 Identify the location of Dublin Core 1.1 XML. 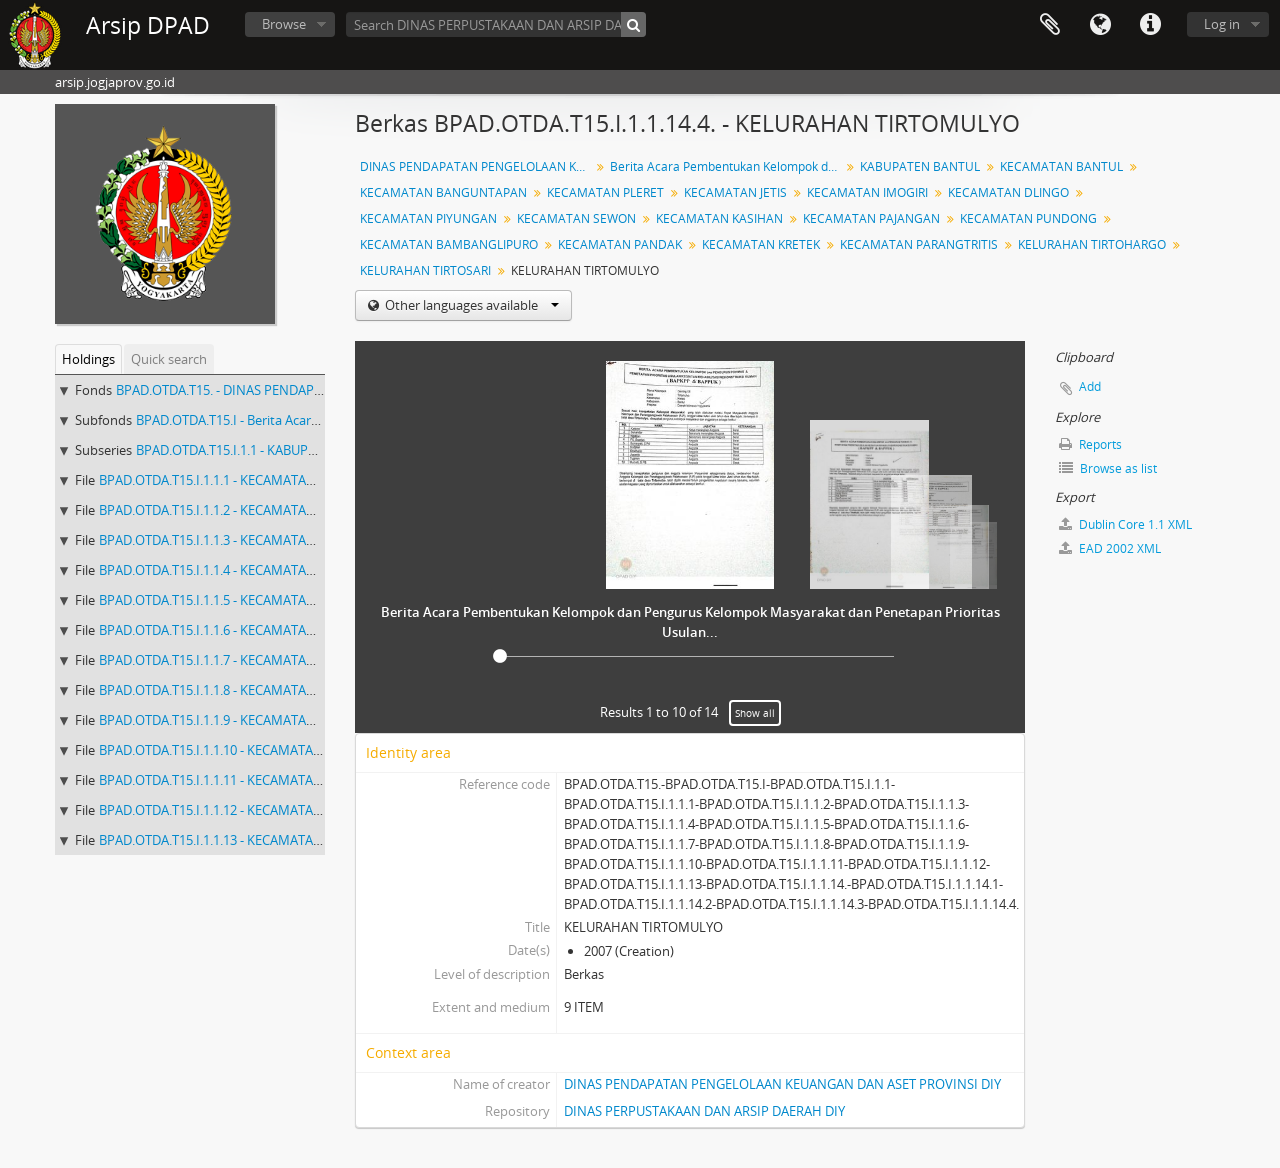
(1125, 524).